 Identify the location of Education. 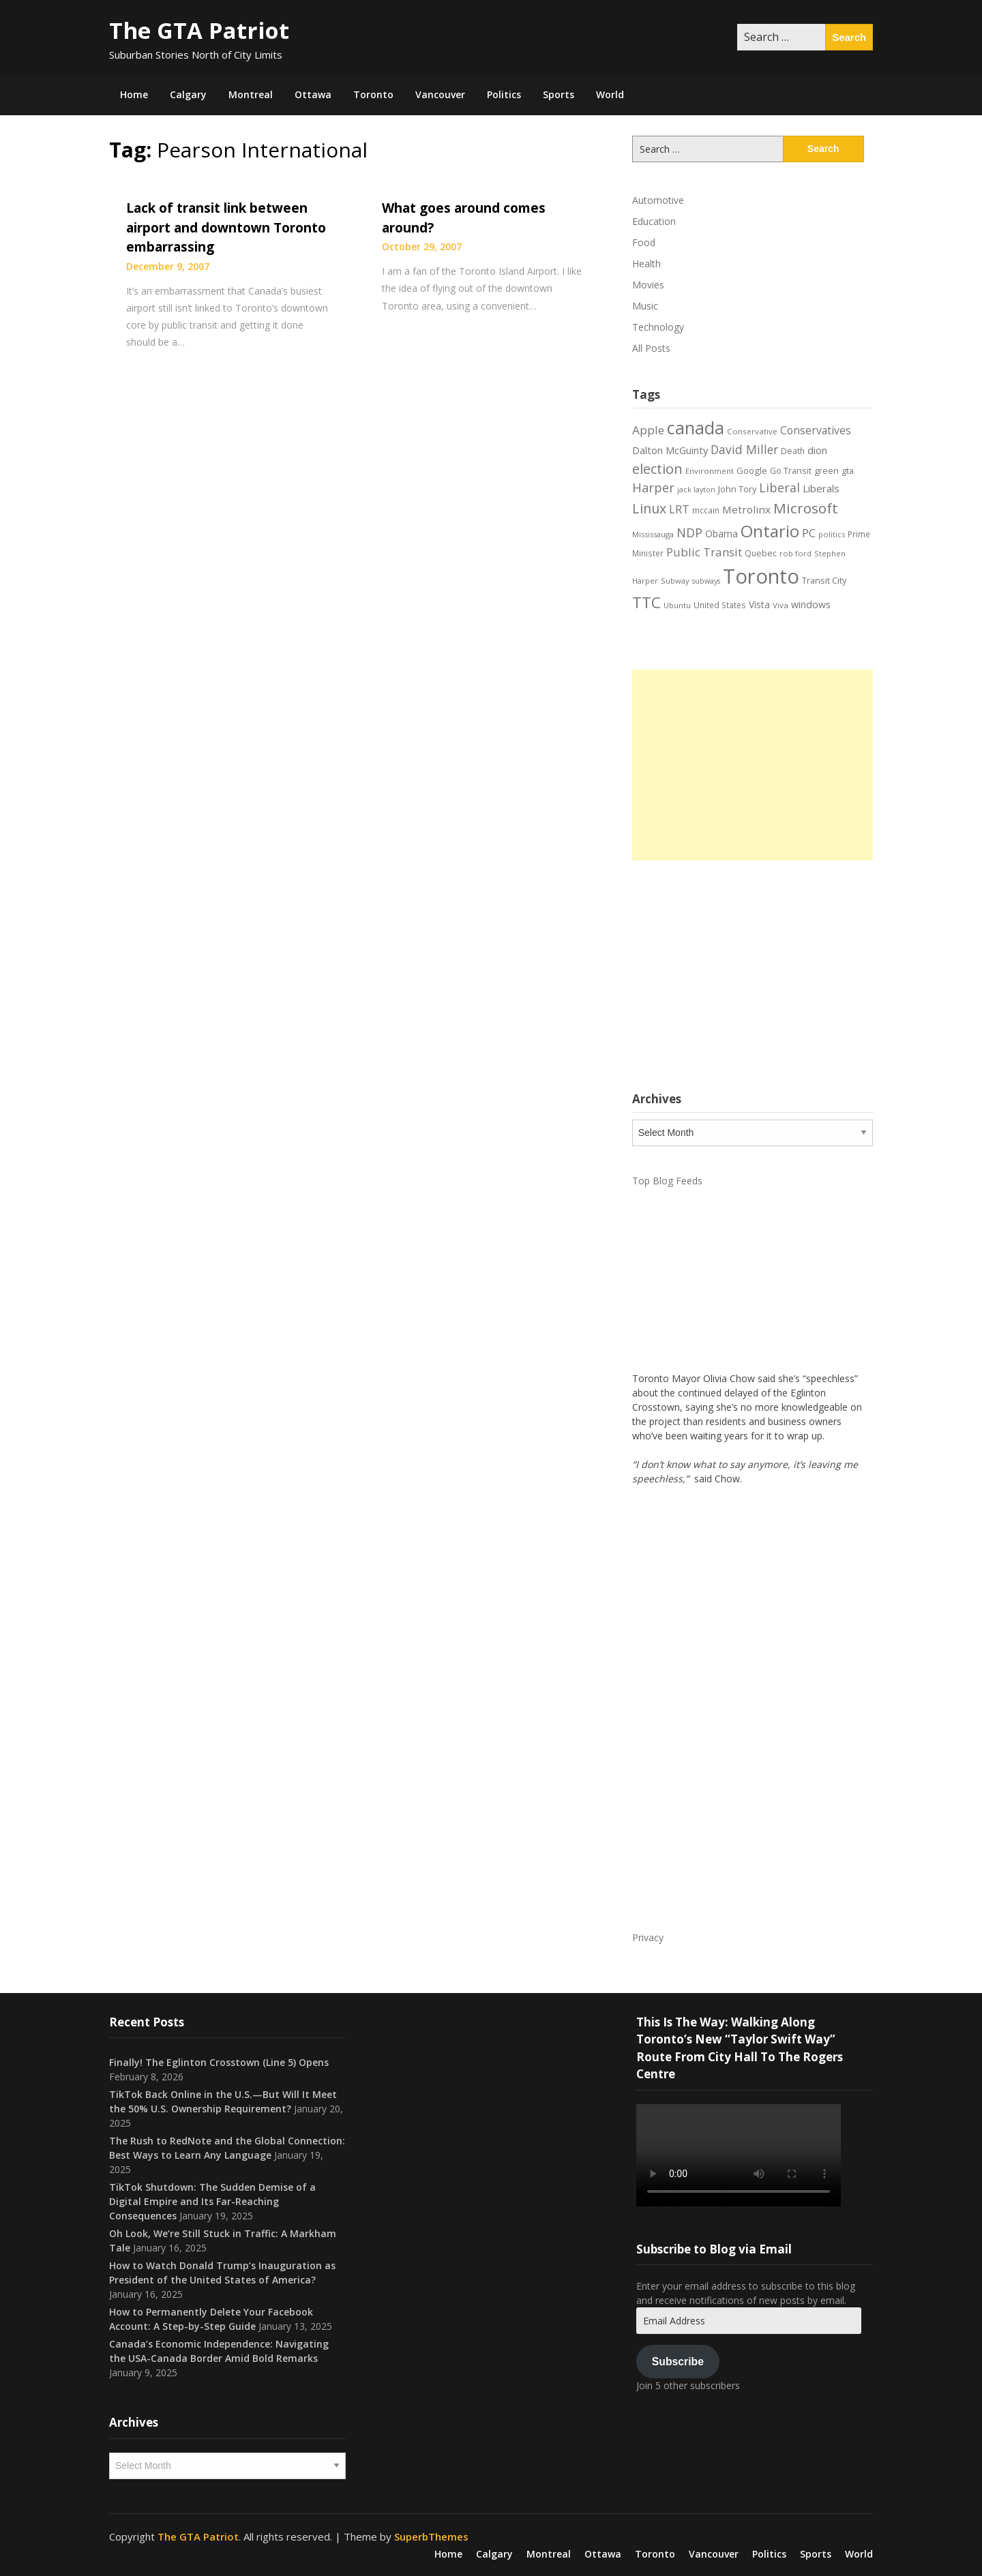
(654, 221).